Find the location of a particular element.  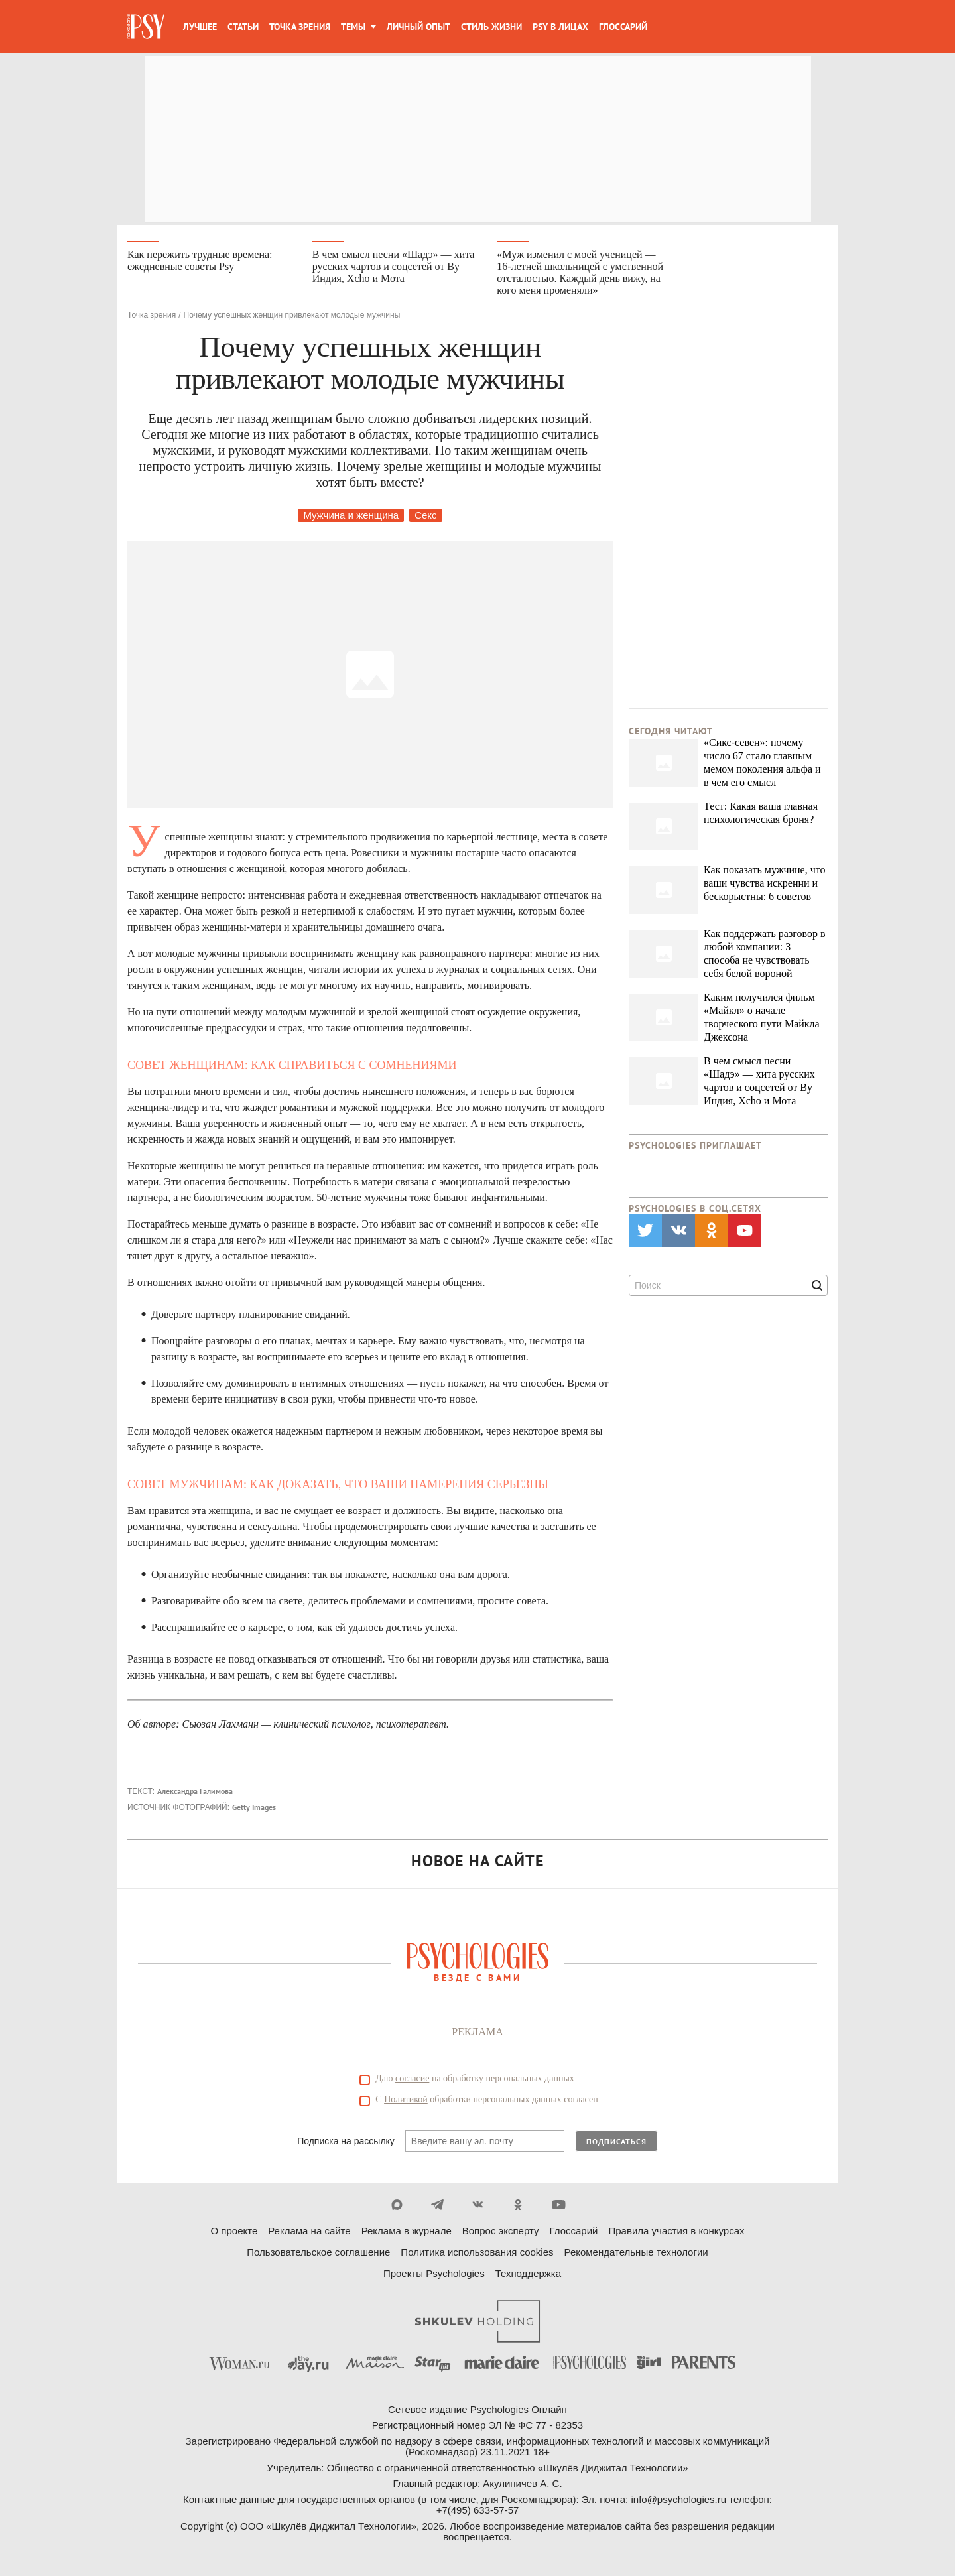

Точка зрения is located at coordinates (299, 26).